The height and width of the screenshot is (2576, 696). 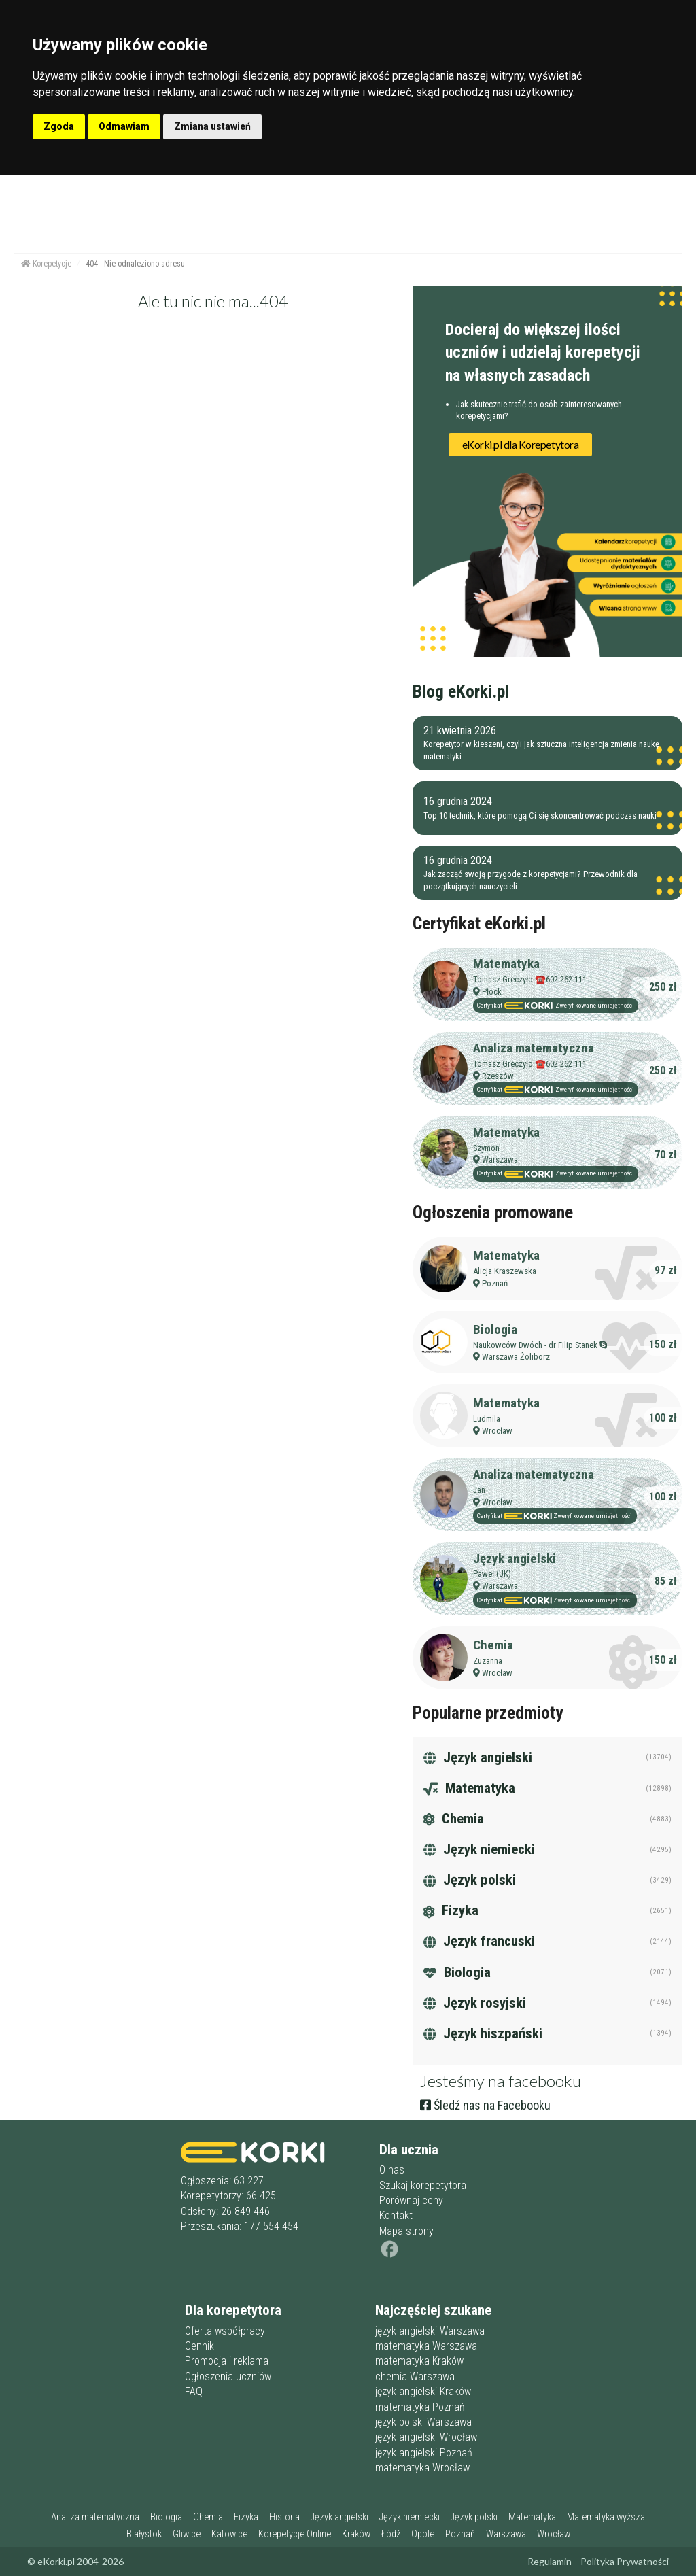 What do you see at coordinates (284, 2517) in the screenshot?
I see `Historia` at bounding box center [284, 2517].